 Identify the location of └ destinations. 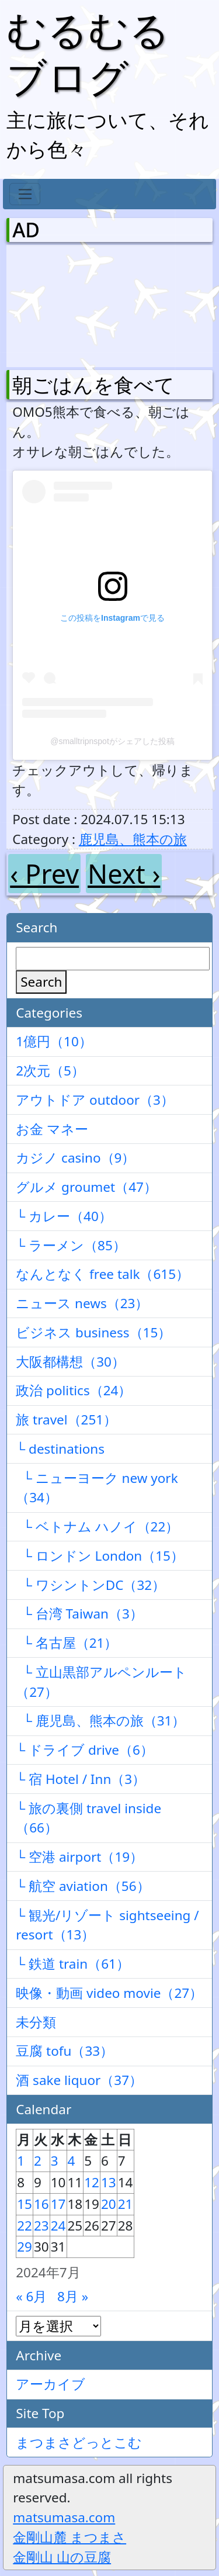
(60, 1449).